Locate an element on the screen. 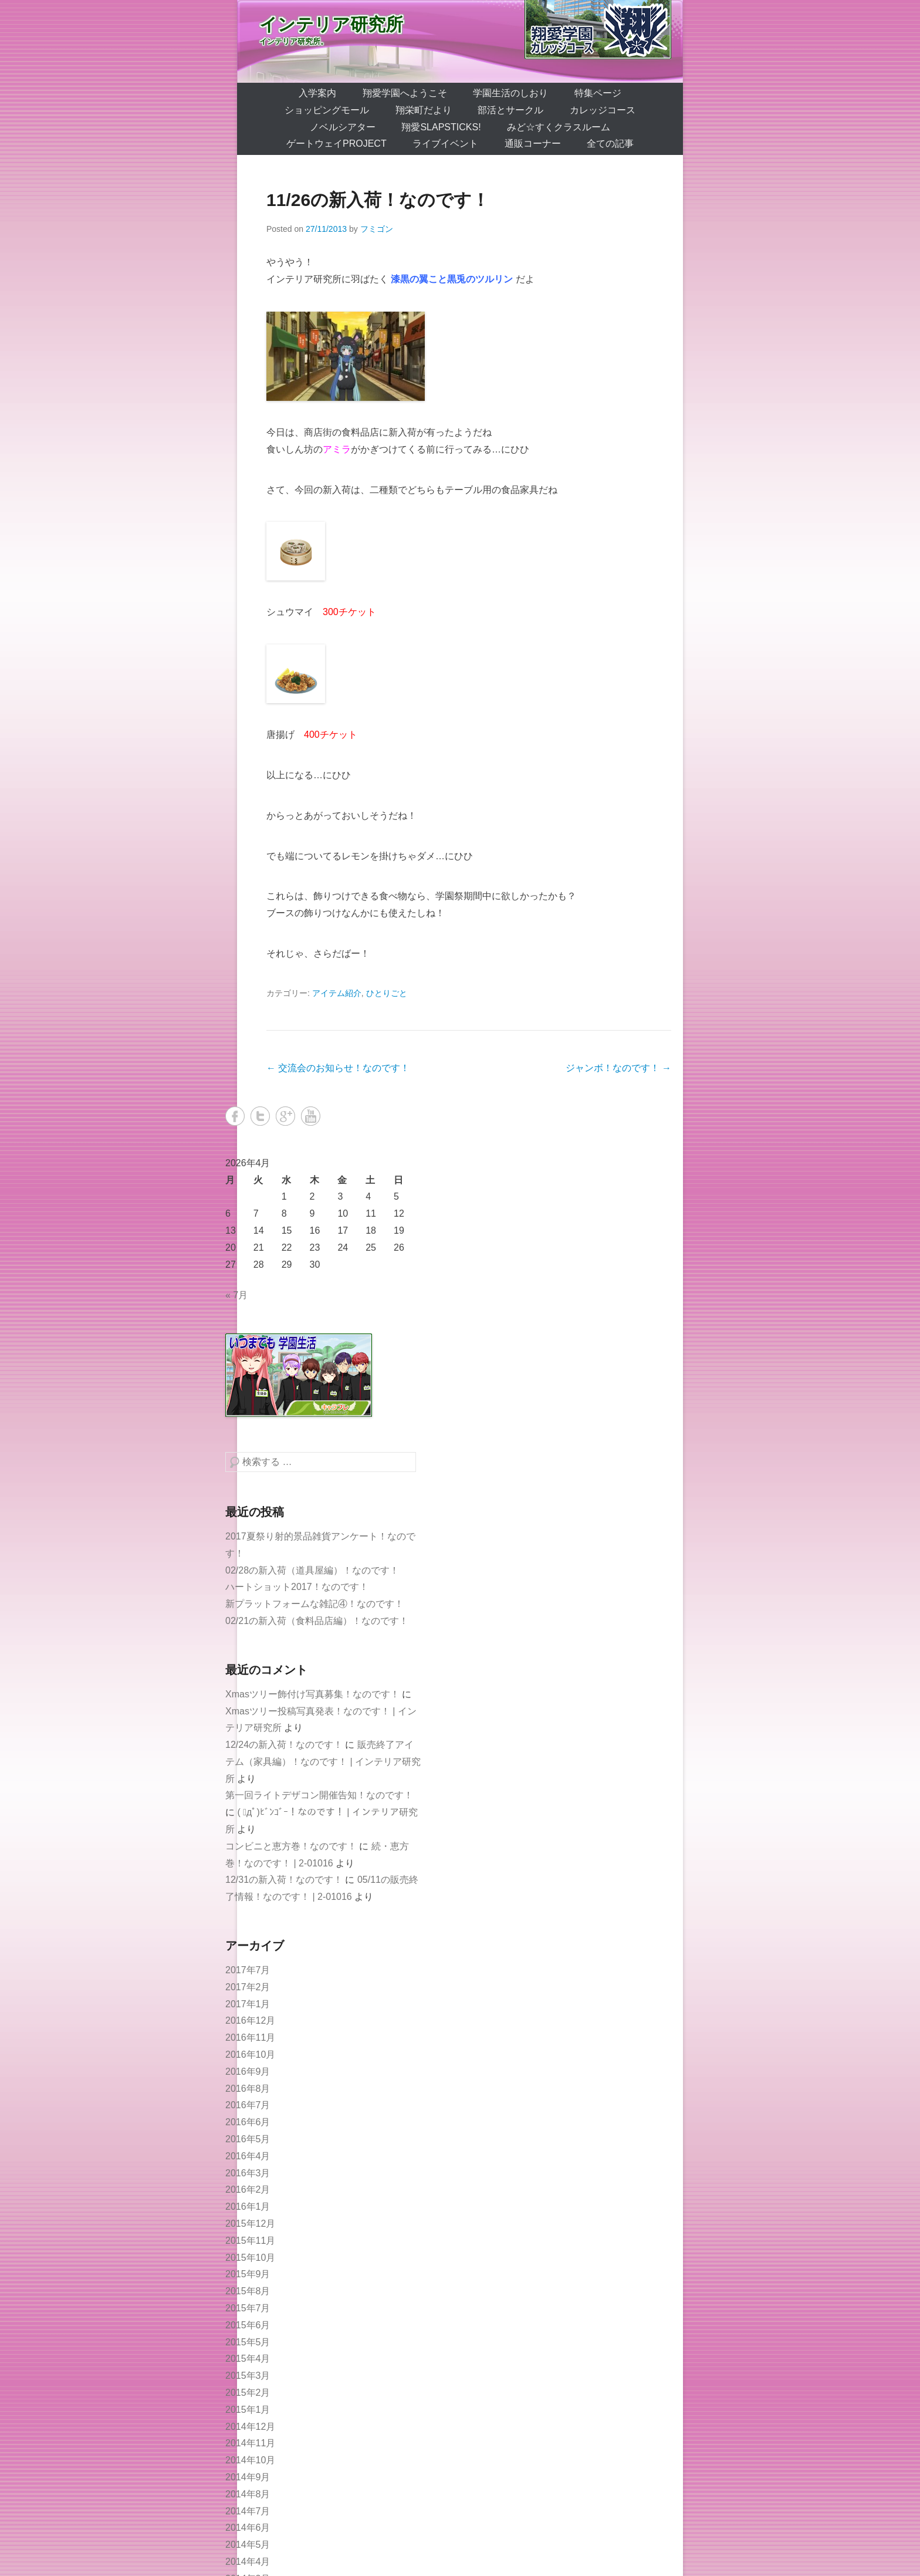 This screenshot has height=2576, width=920. 2014年12月 is located at coordinates (250, 2427).